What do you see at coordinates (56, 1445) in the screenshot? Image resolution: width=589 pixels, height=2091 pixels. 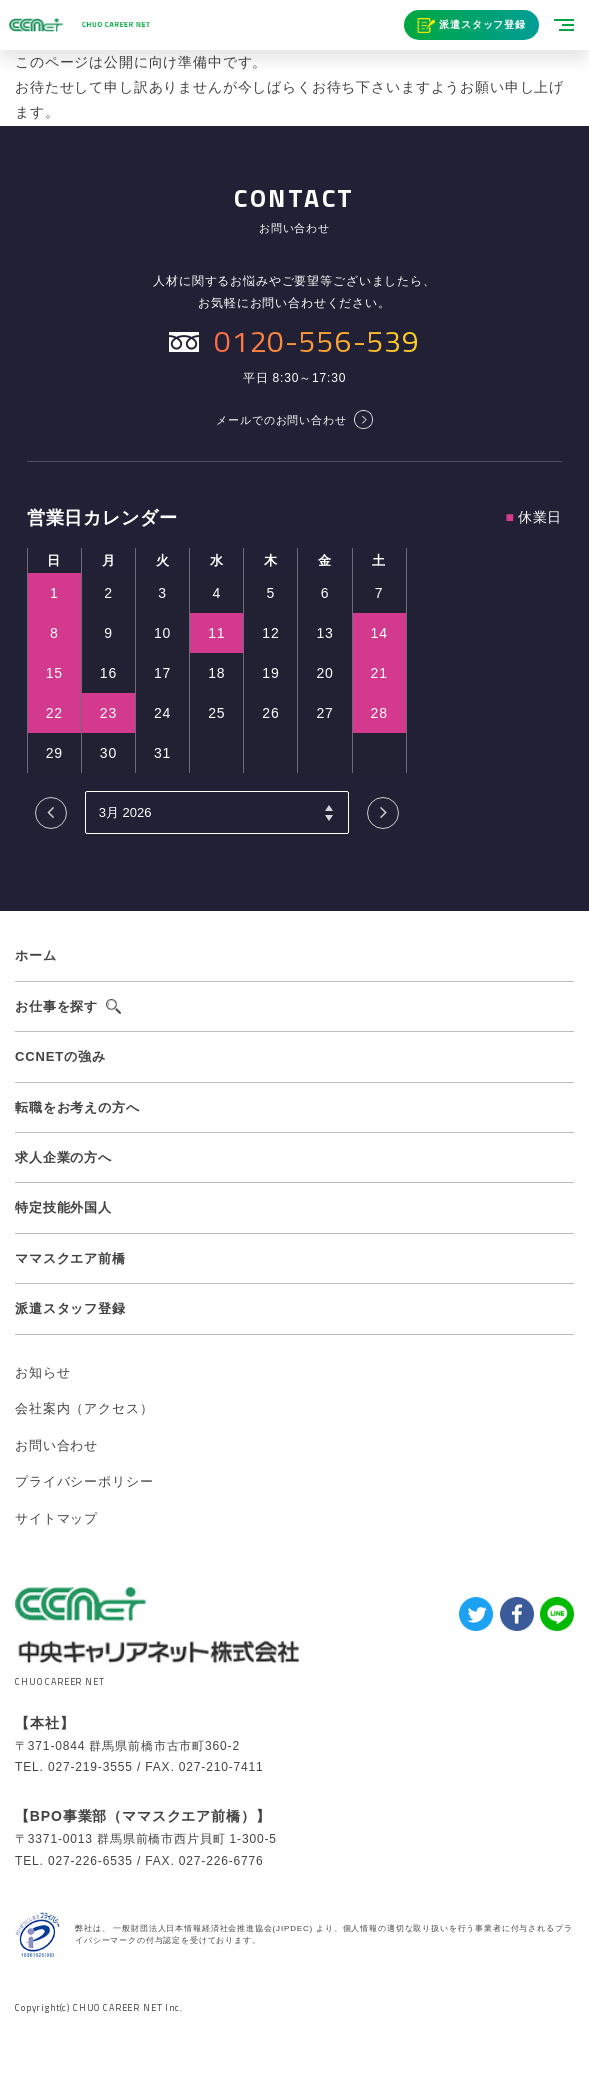 I see `お問い合わせ` at bounding box center [56, 1445].